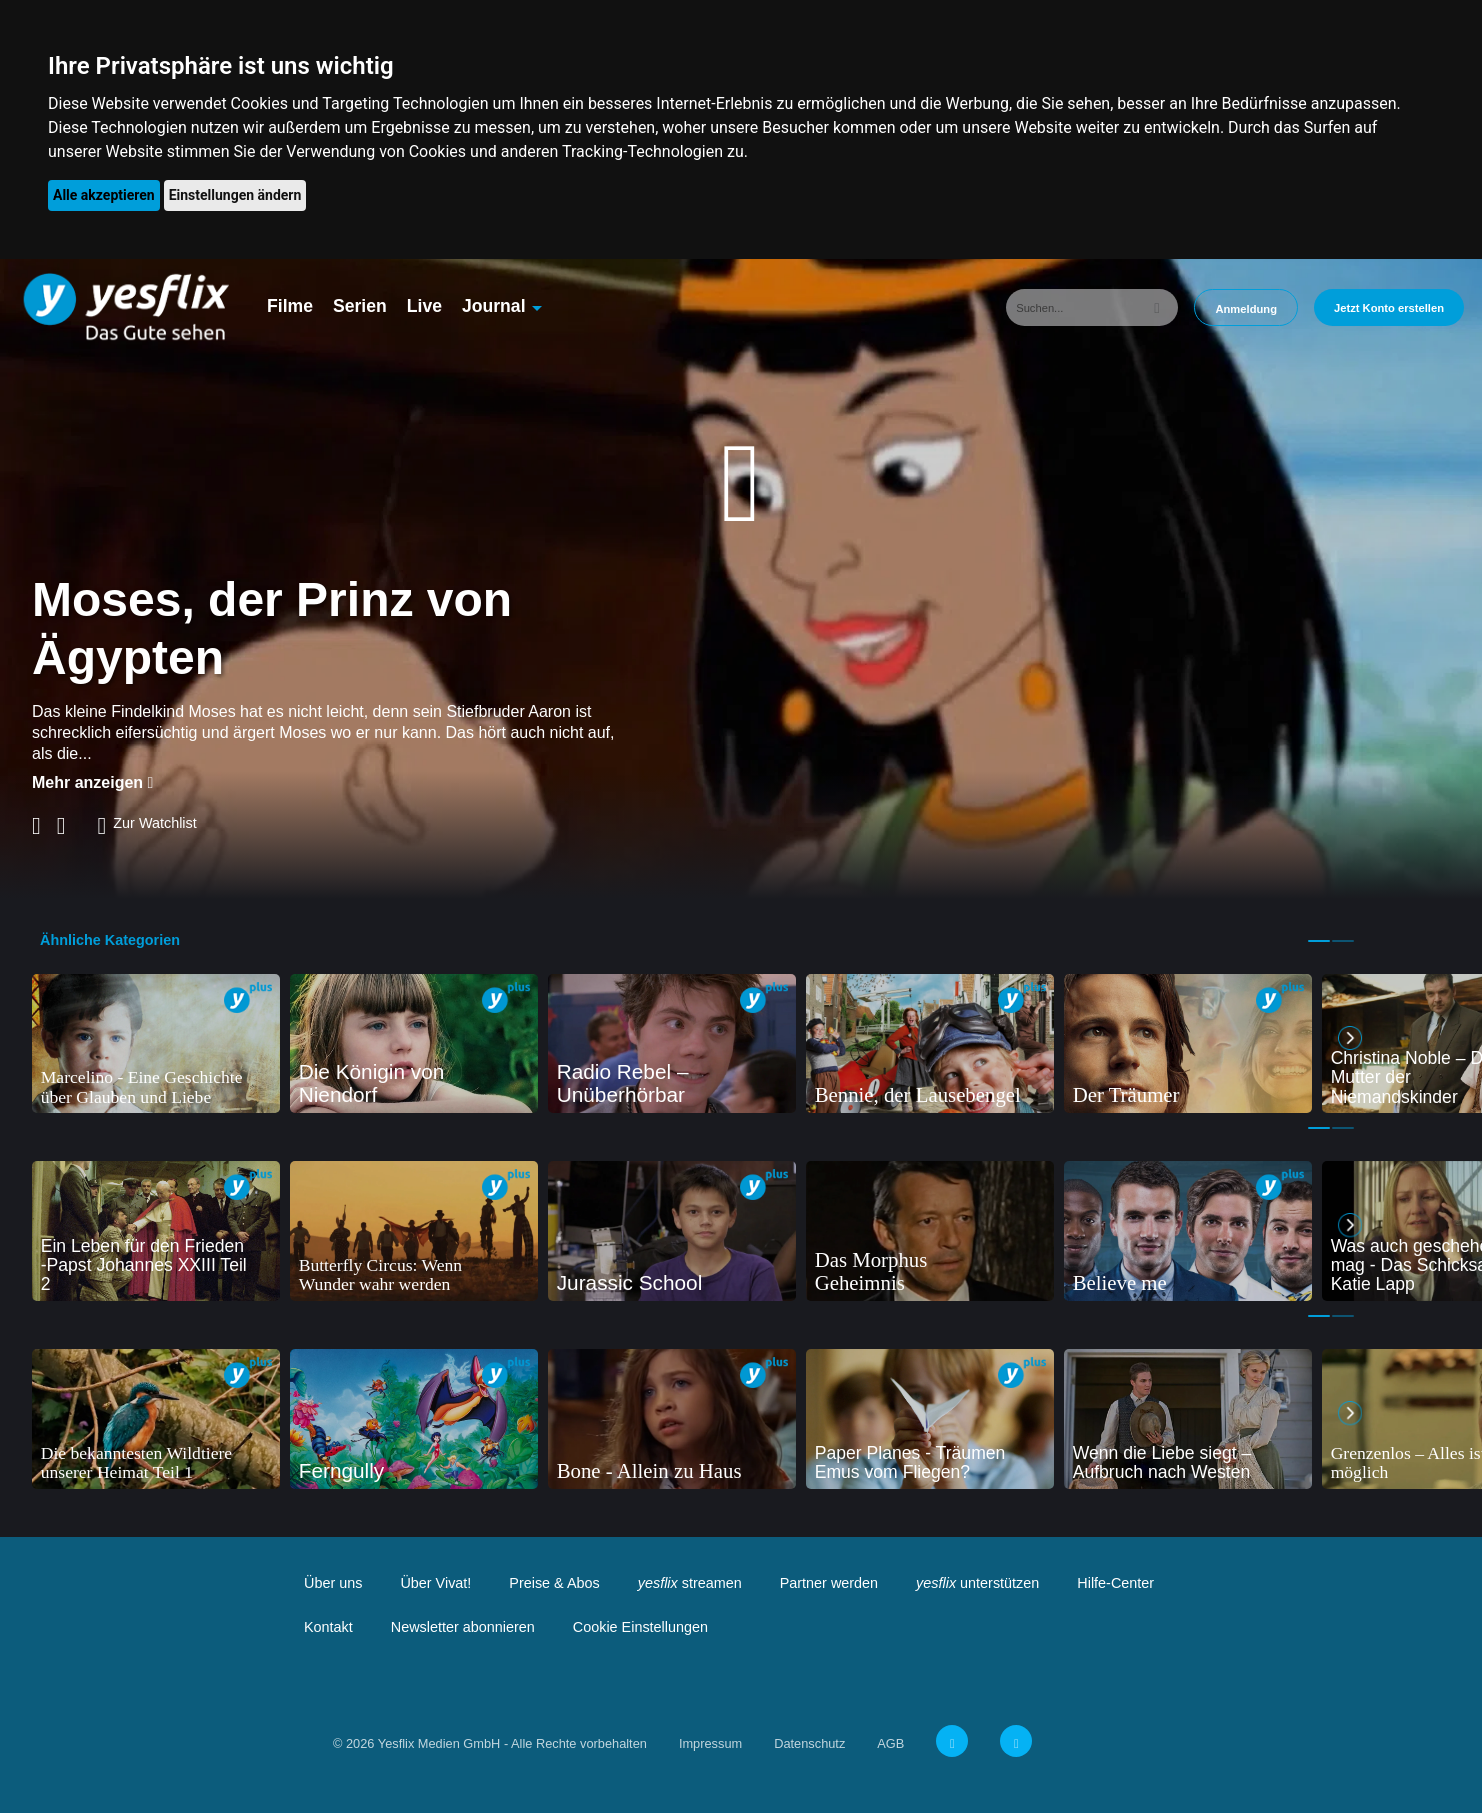  I want to click on Live, so click(424, 306).